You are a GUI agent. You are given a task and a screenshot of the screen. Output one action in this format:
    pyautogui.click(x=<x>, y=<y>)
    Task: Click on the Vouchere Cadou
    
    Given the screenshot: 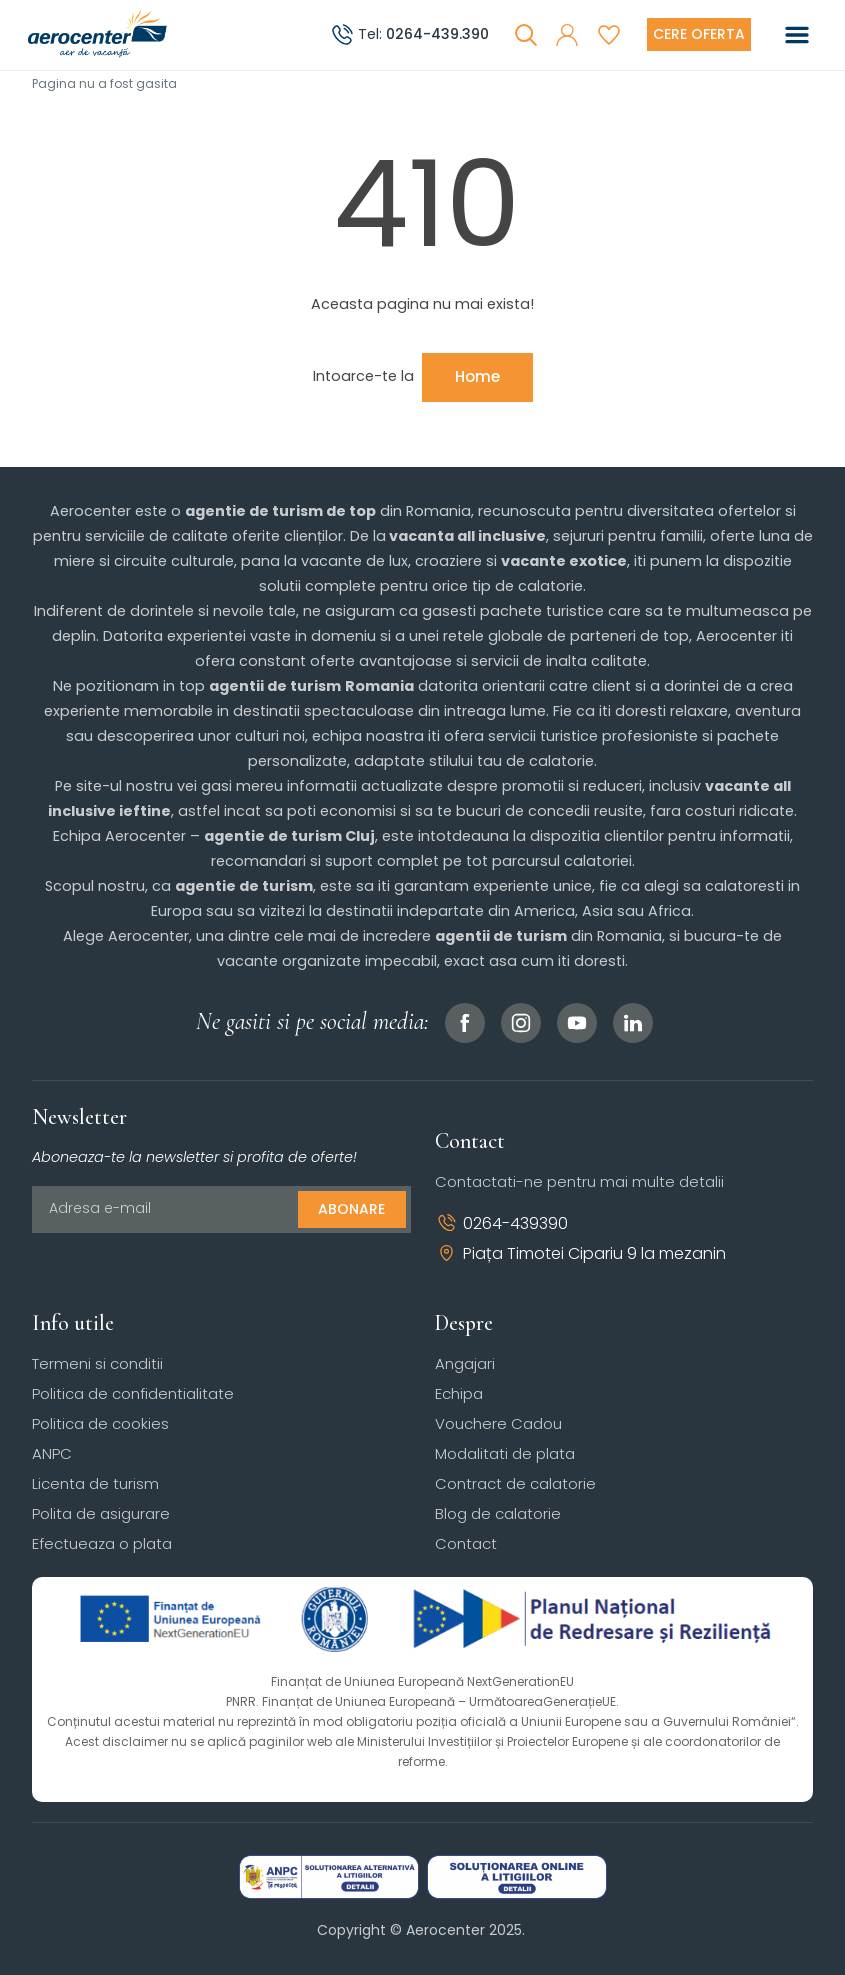 What is the action you would take?
    pyautogui.click(x=498, y=1423)
    